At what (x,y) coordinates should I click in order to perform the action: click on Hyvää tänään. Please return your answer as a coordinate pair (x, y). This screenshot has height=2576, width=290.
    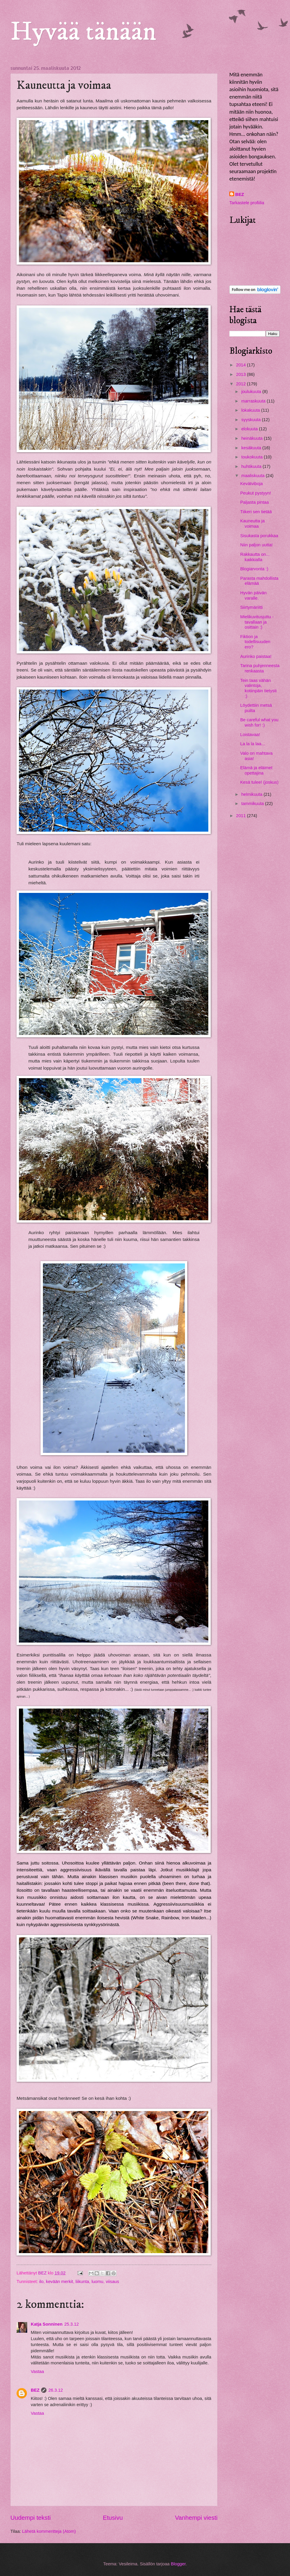
    Looking at the image, I should click on (83, 32).